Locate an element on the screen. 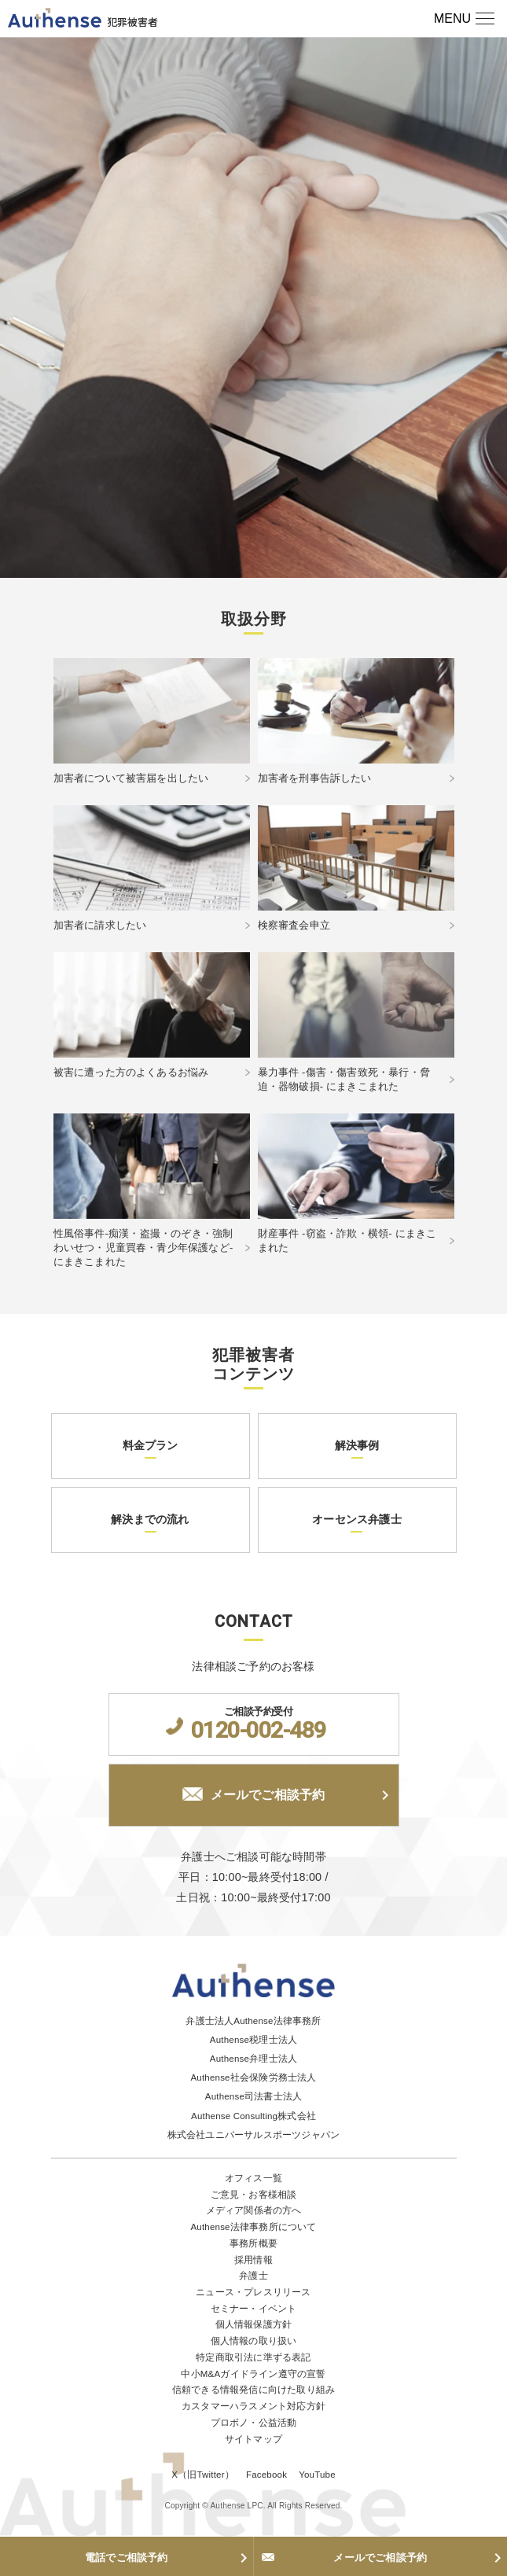 The width and height of the screenshot is (507, 2576). カスタマーハラスメント対応方針 is located at coordinates (253, 2406).